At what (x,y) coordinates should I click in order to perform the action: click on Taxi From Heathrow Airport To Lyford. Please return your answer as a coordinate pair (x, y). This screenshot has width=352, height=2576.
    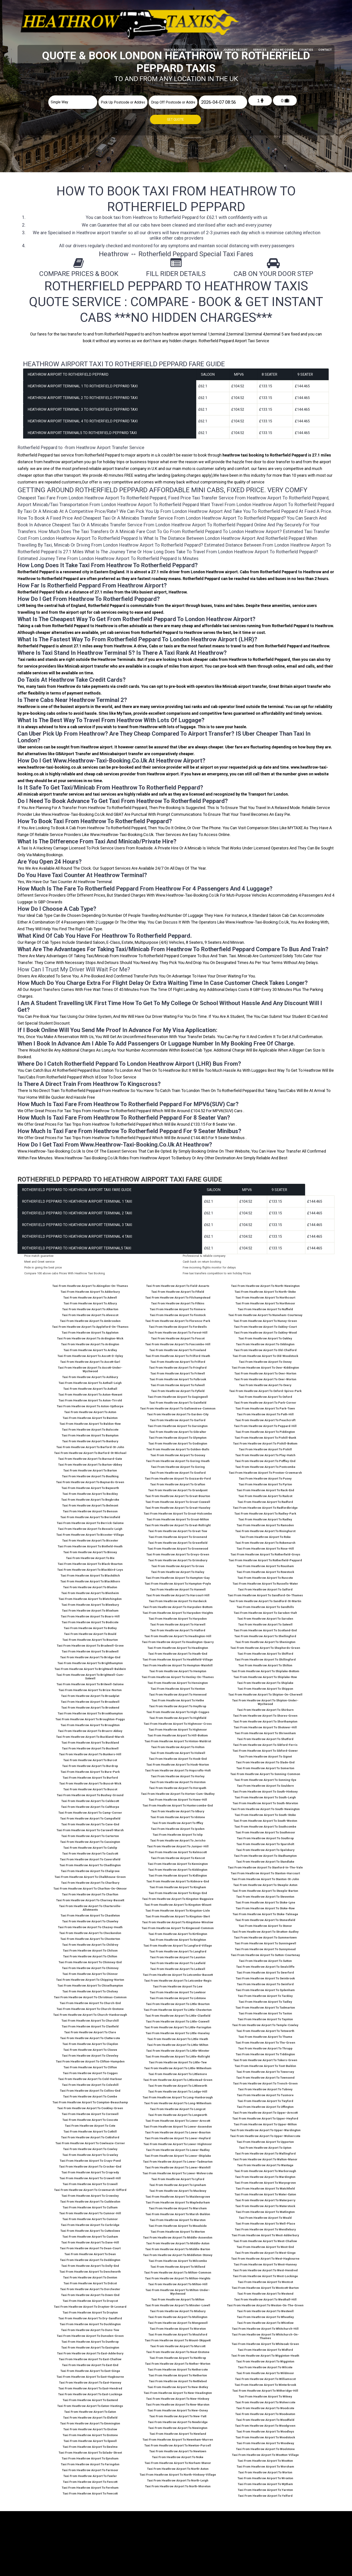
    Looking at the image, I should click on (177, 2176).